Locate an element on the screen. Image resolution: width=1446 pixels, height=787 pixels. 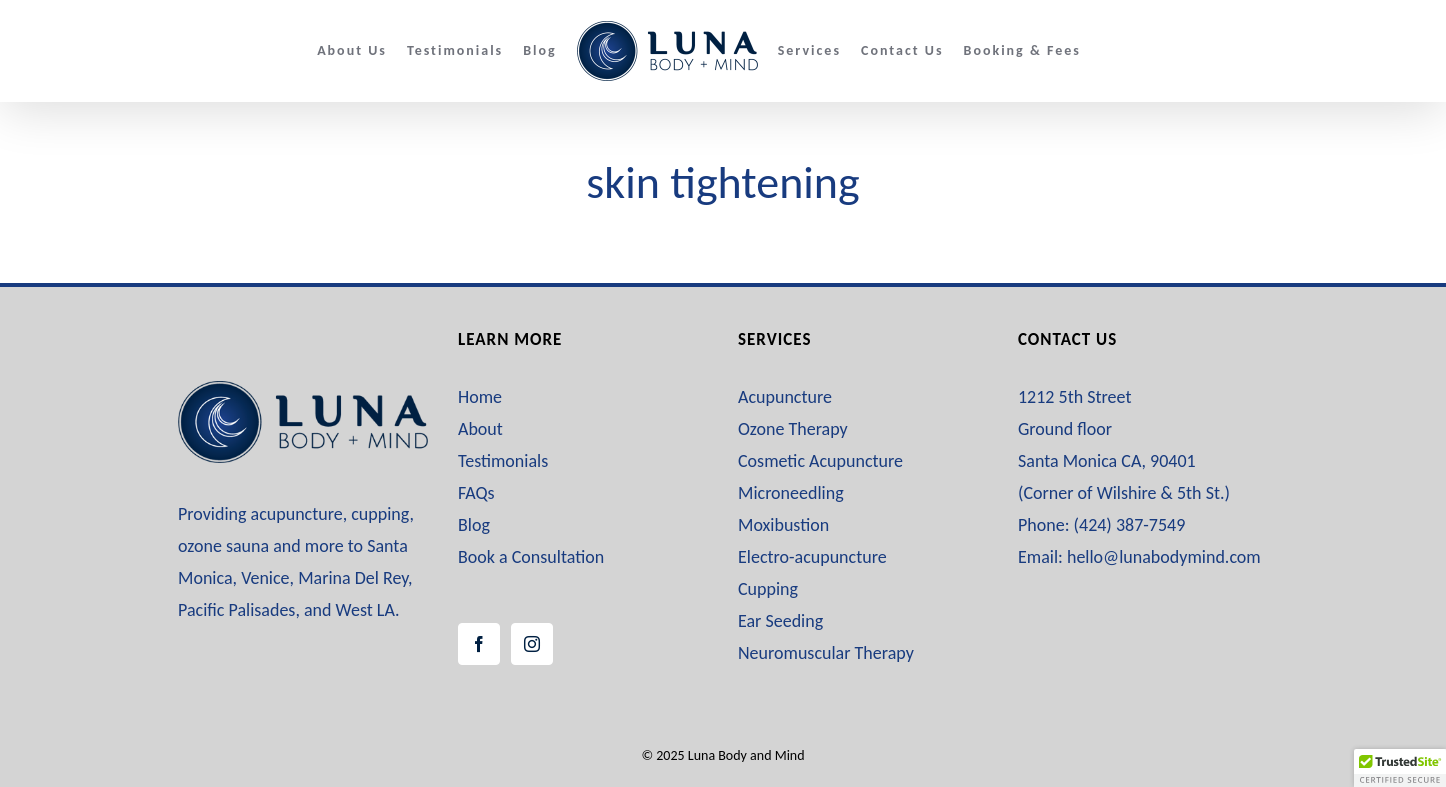
Cosmetic Acupuncture is located at coordinates (820, 461).